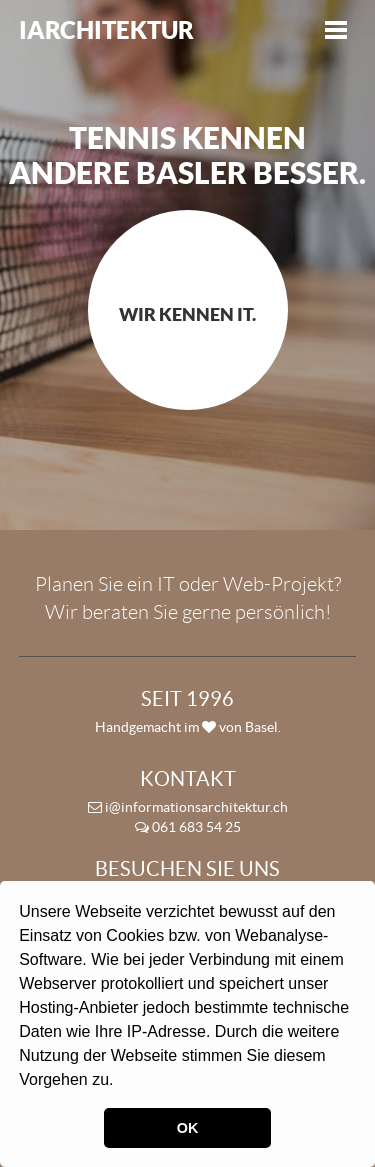 The height and width of the screenshot is (1167, 375). What do you see at coordinates (188, 807) in the screenshot?
I see `i@informationsarchitektur.ch` at bounding box center [188, 807].